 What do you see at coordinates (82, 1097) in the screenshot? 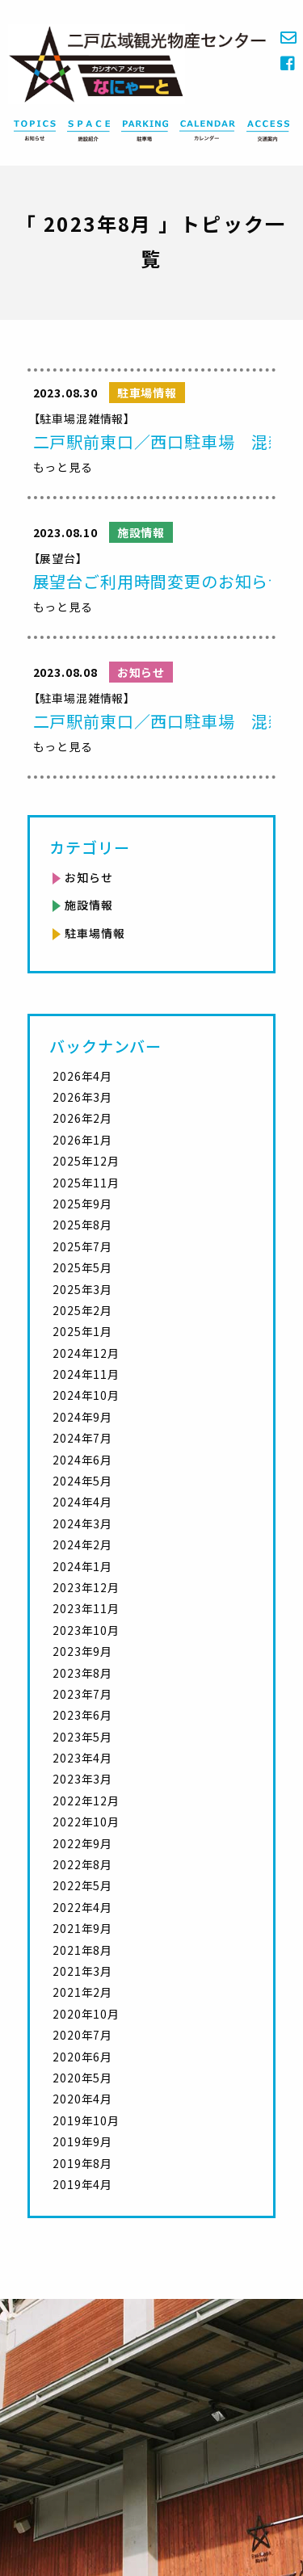
I see `2026年3月` at bounding box center [82, 1097].